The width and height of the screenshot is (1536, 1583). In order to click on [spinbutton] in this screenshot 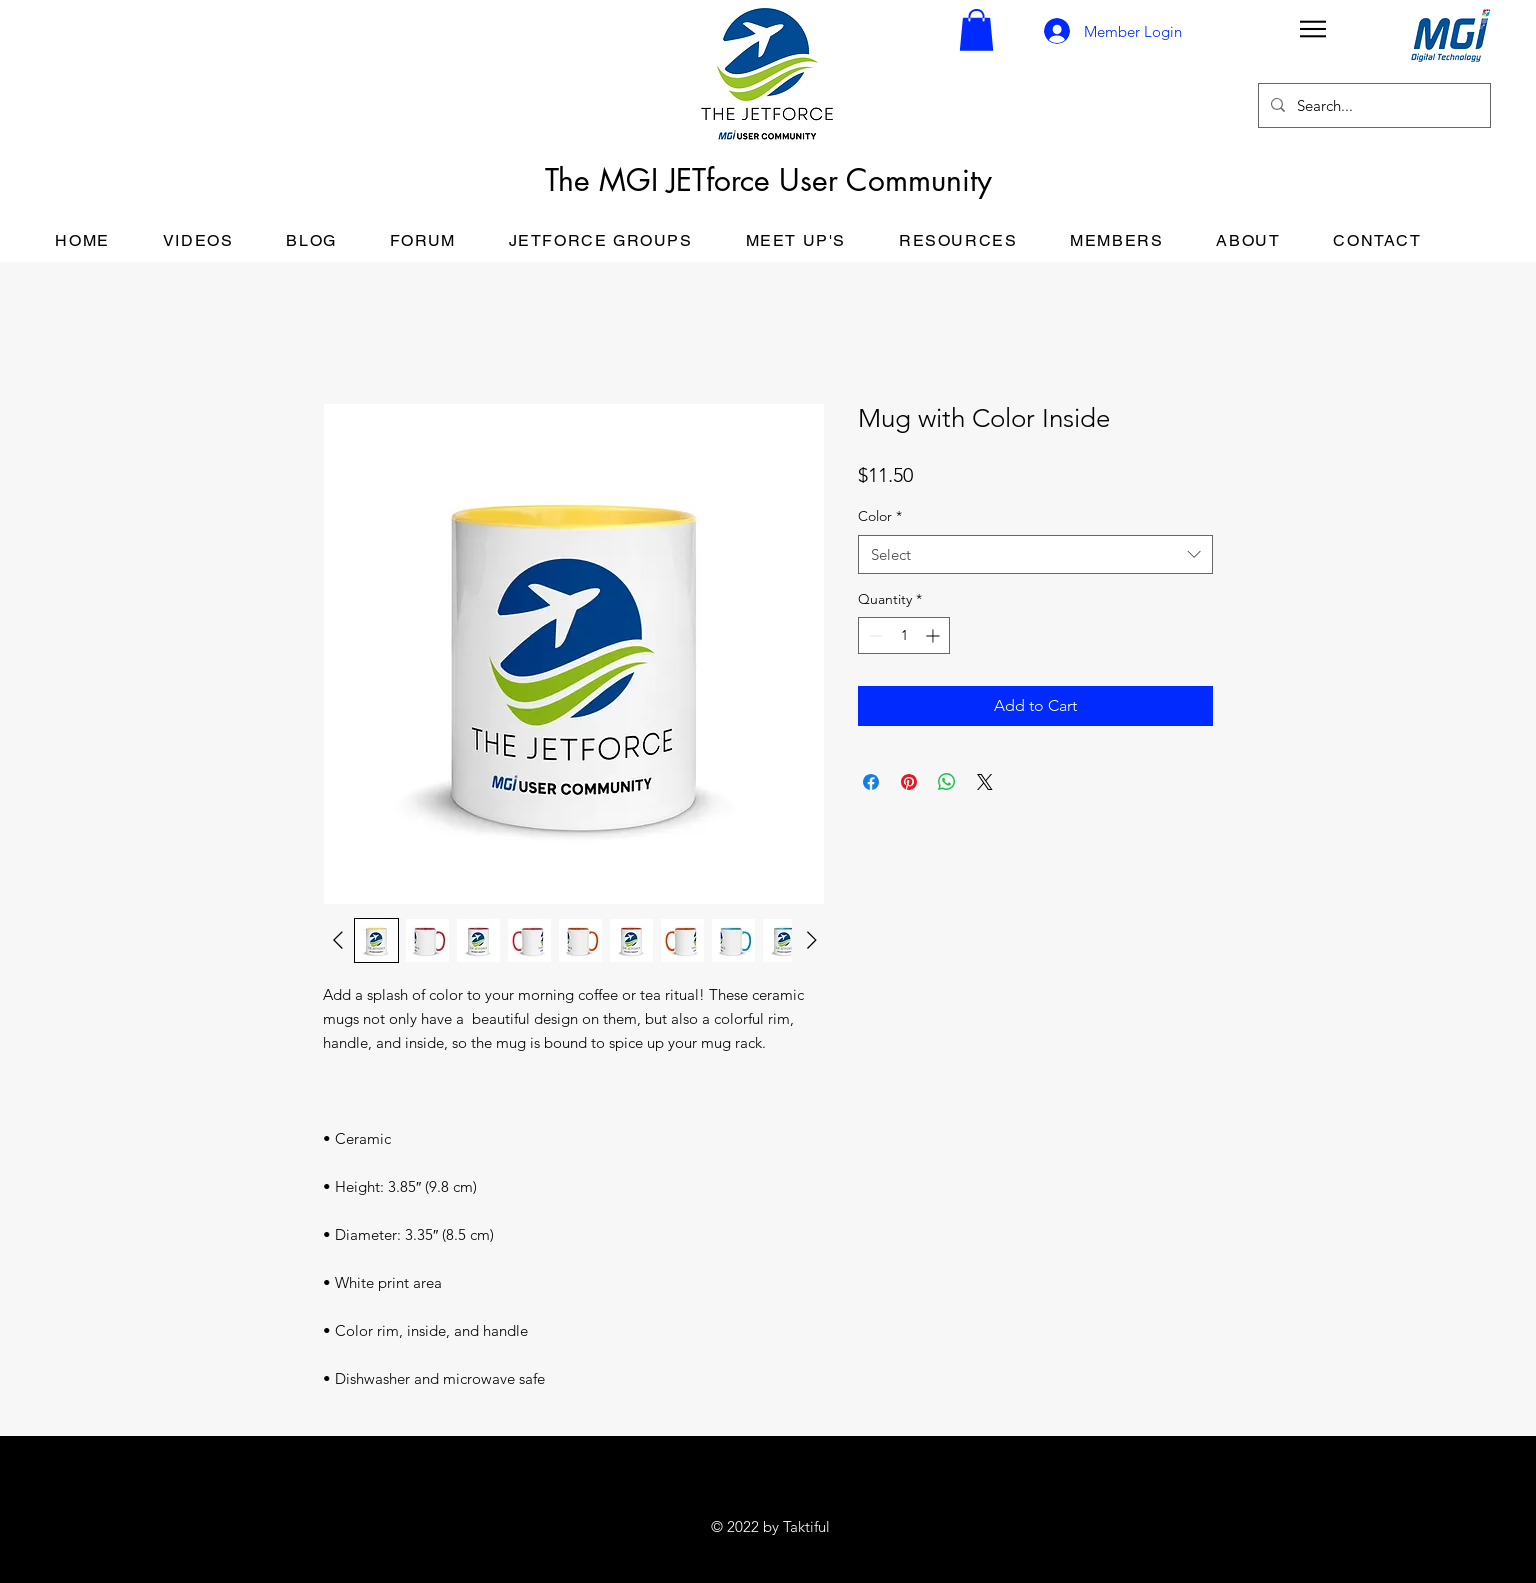, I will do `click(904, 635)`.